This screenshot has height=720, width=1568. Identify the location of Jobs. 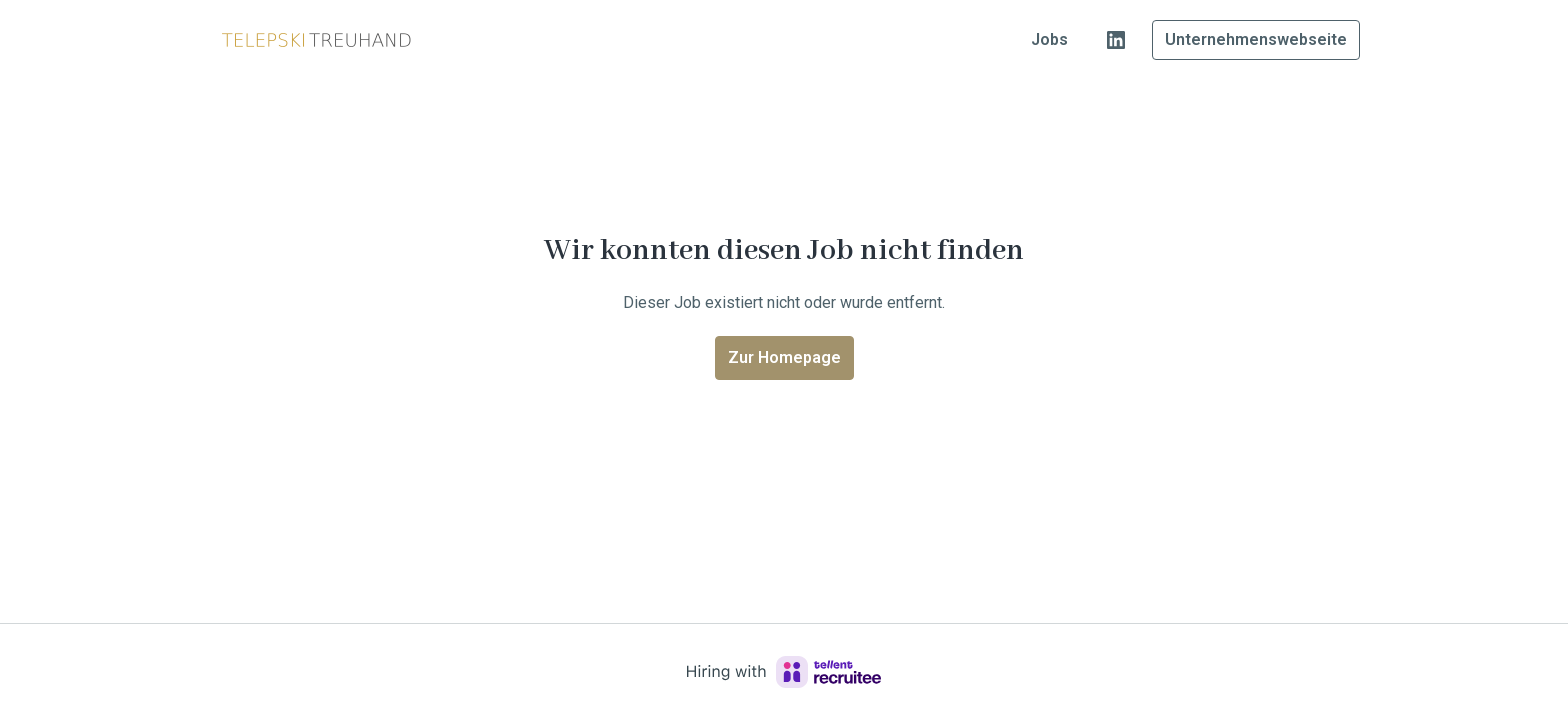
(1049, 39).